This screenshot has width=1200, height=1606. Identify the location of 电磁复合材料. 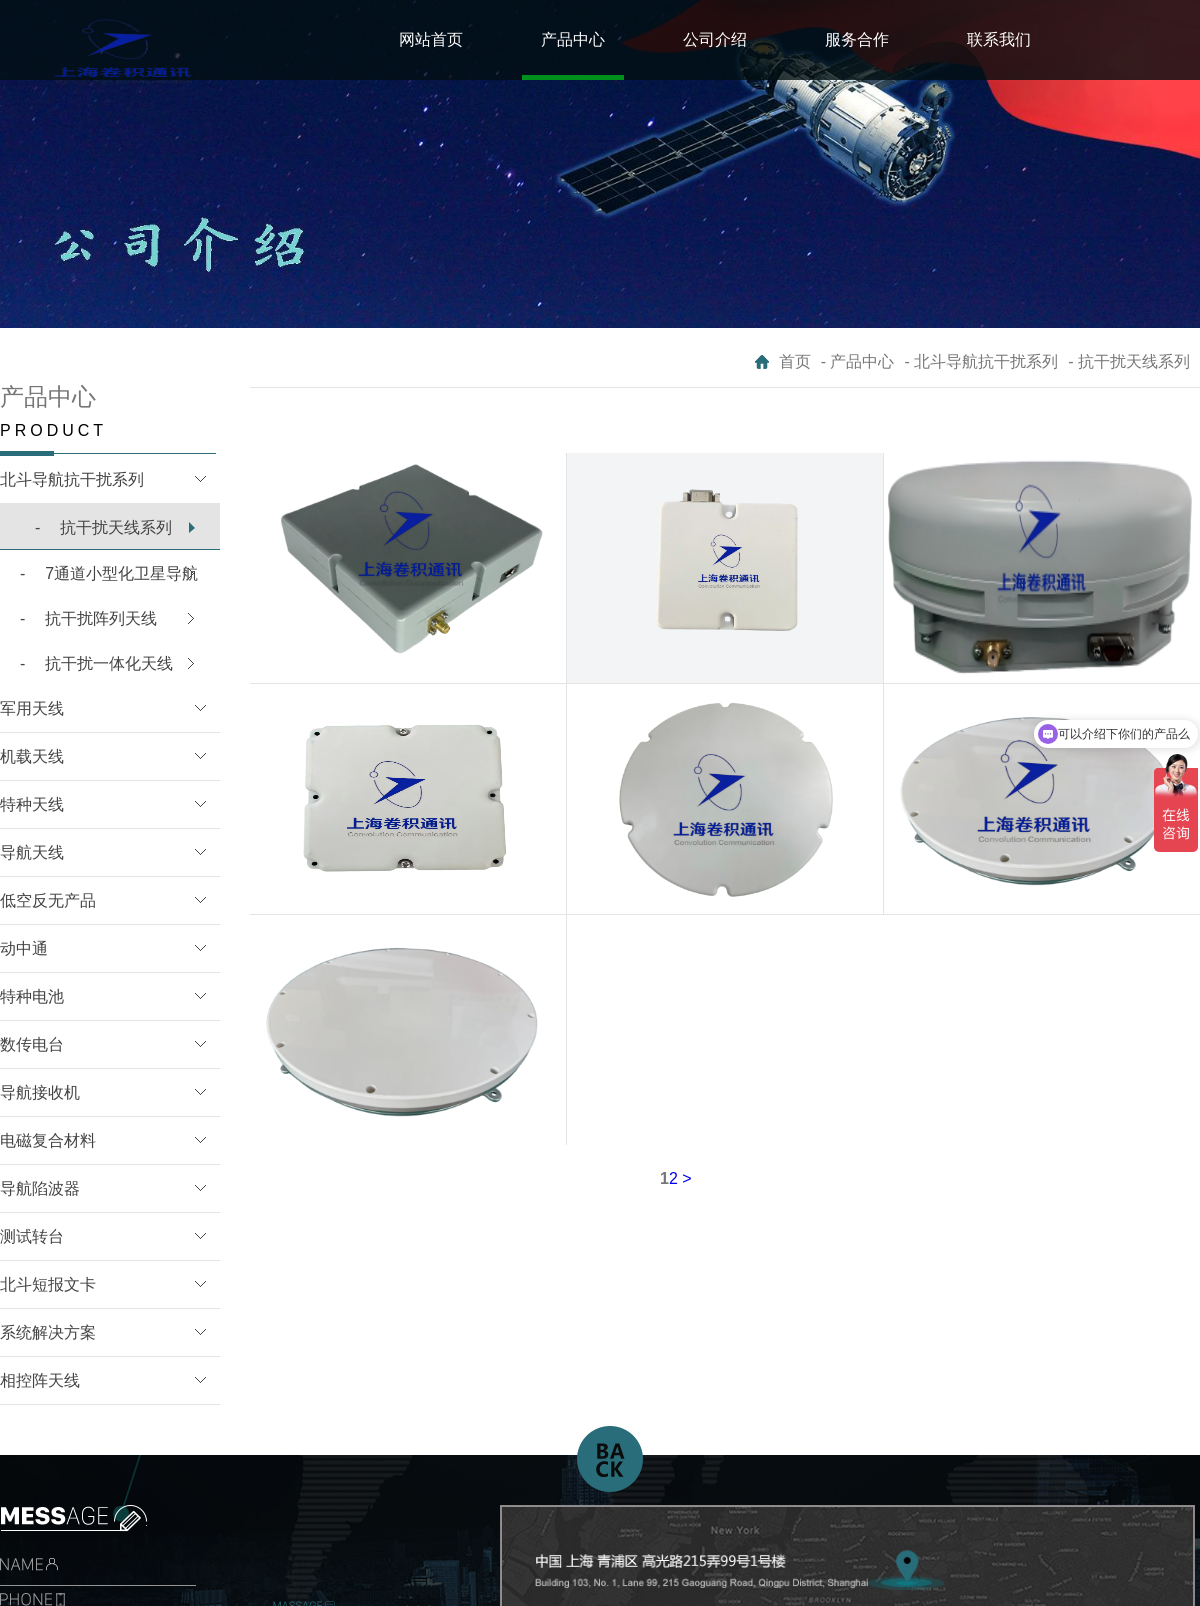
(48, 1140).